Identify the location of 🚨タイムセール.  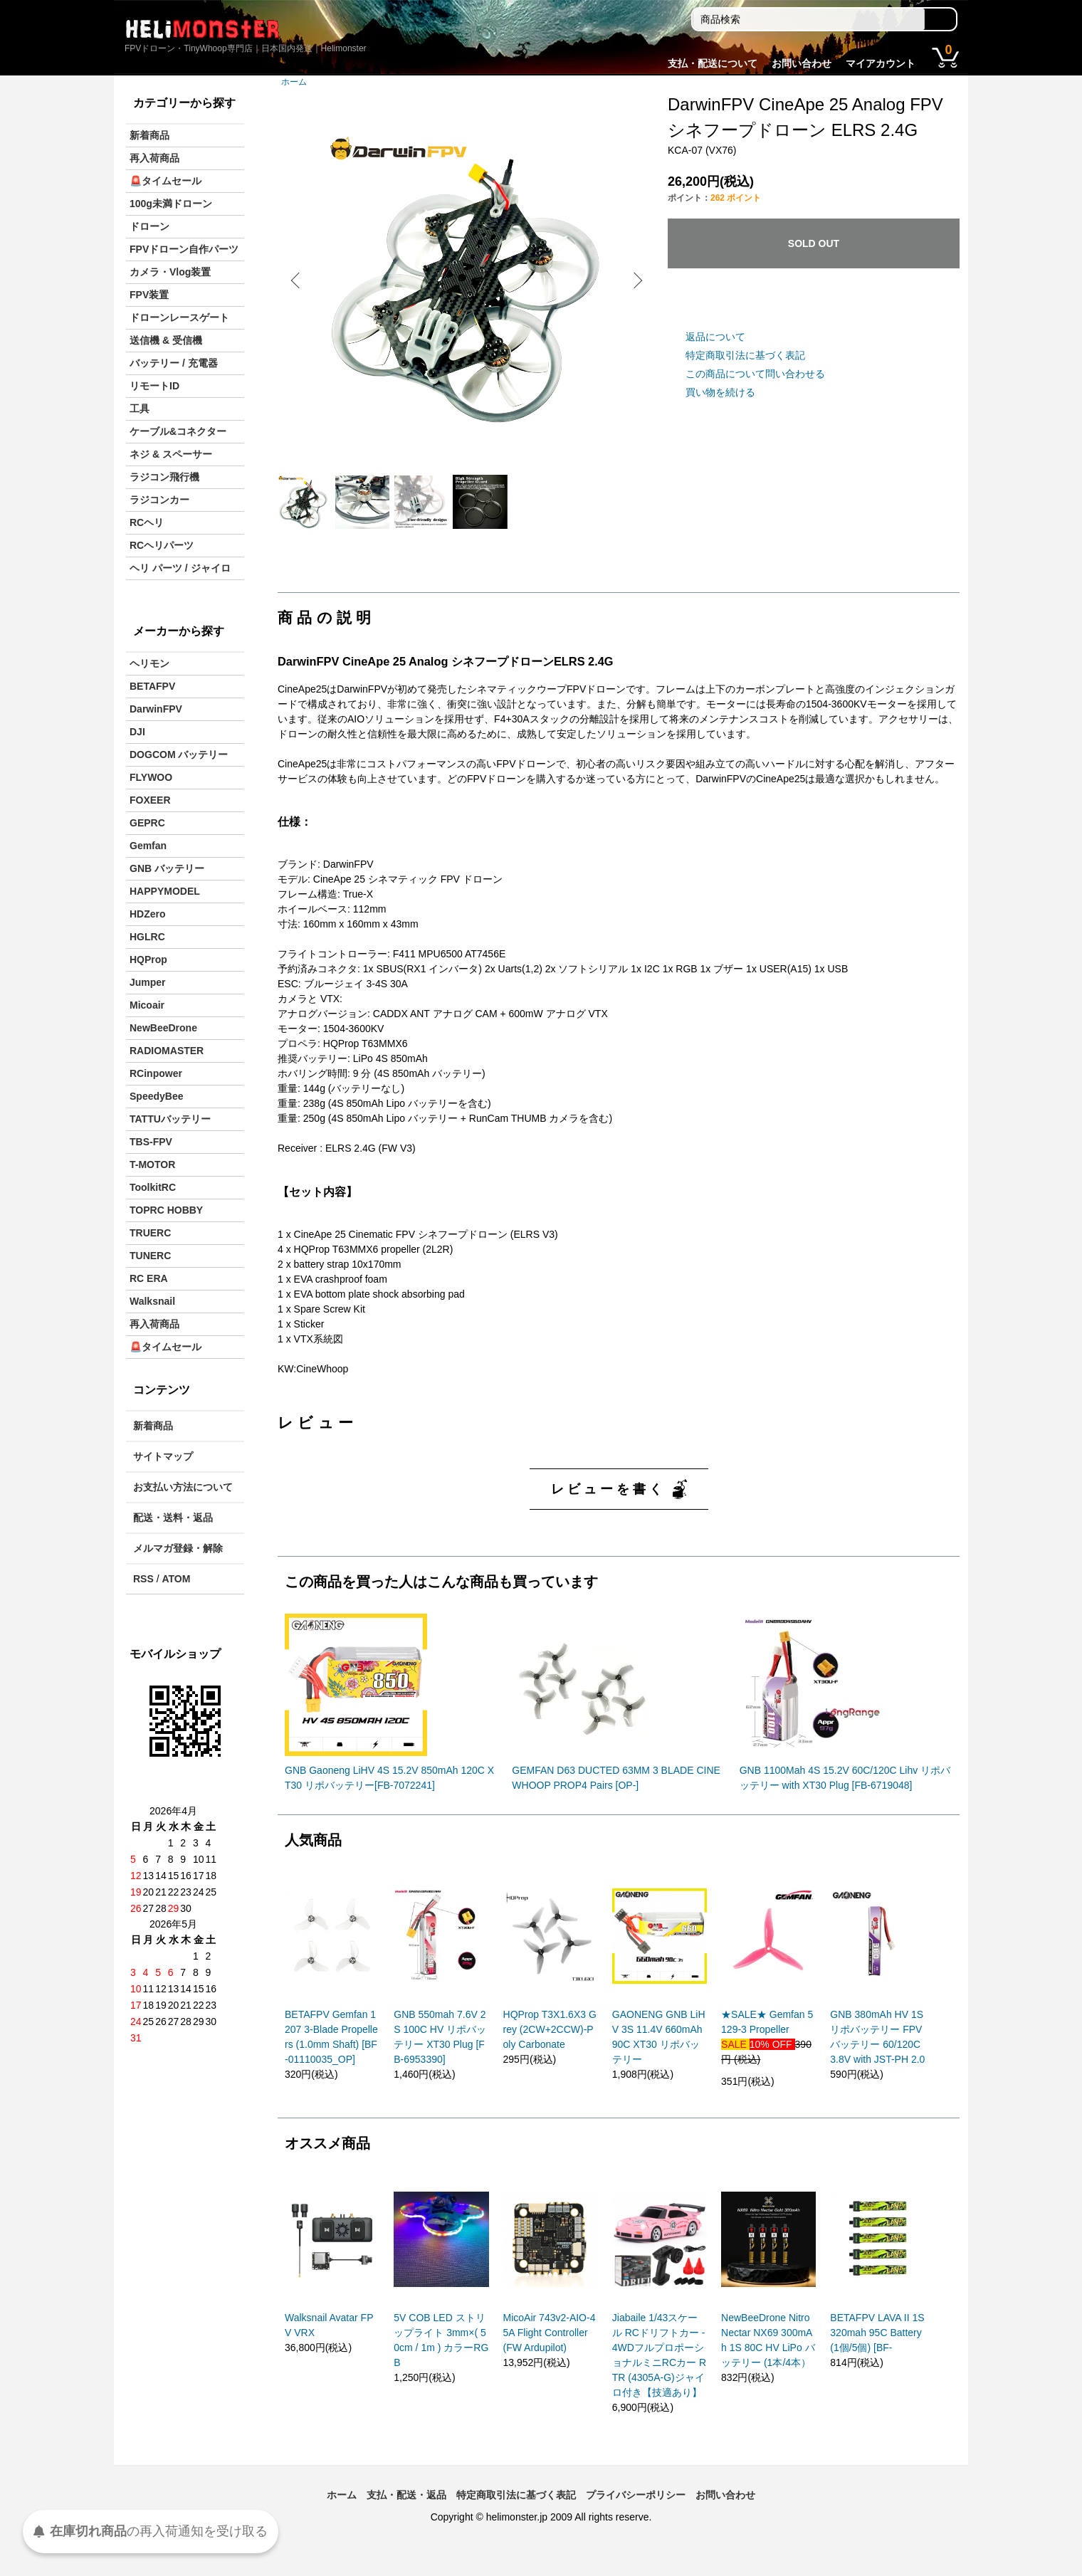
(165, 180).